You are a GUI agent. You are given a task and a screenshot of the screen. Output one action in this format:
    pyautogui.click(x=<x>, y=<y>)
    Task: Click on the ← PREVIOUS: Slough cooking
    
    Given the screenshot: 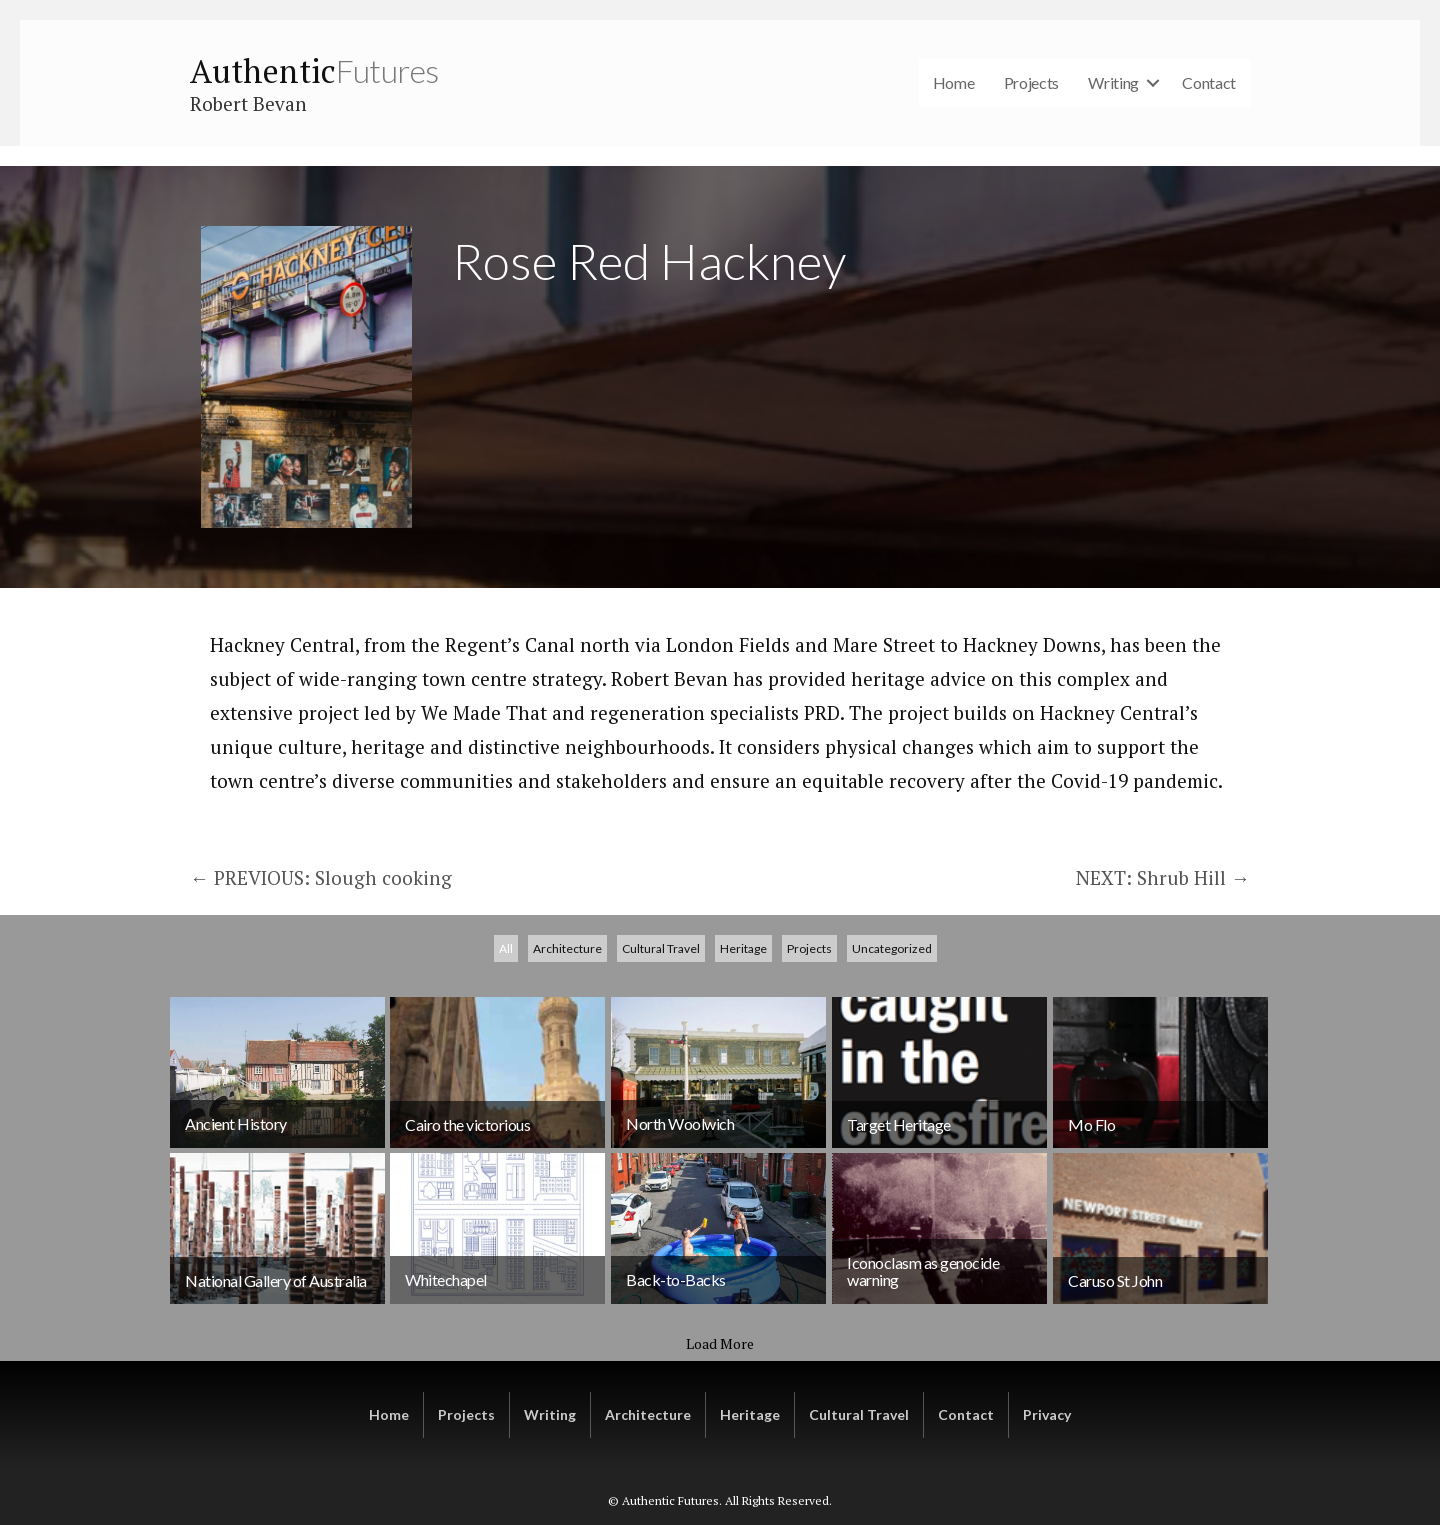 What is the action you would take?
    pyautogui.click(x=323, y=877)
    